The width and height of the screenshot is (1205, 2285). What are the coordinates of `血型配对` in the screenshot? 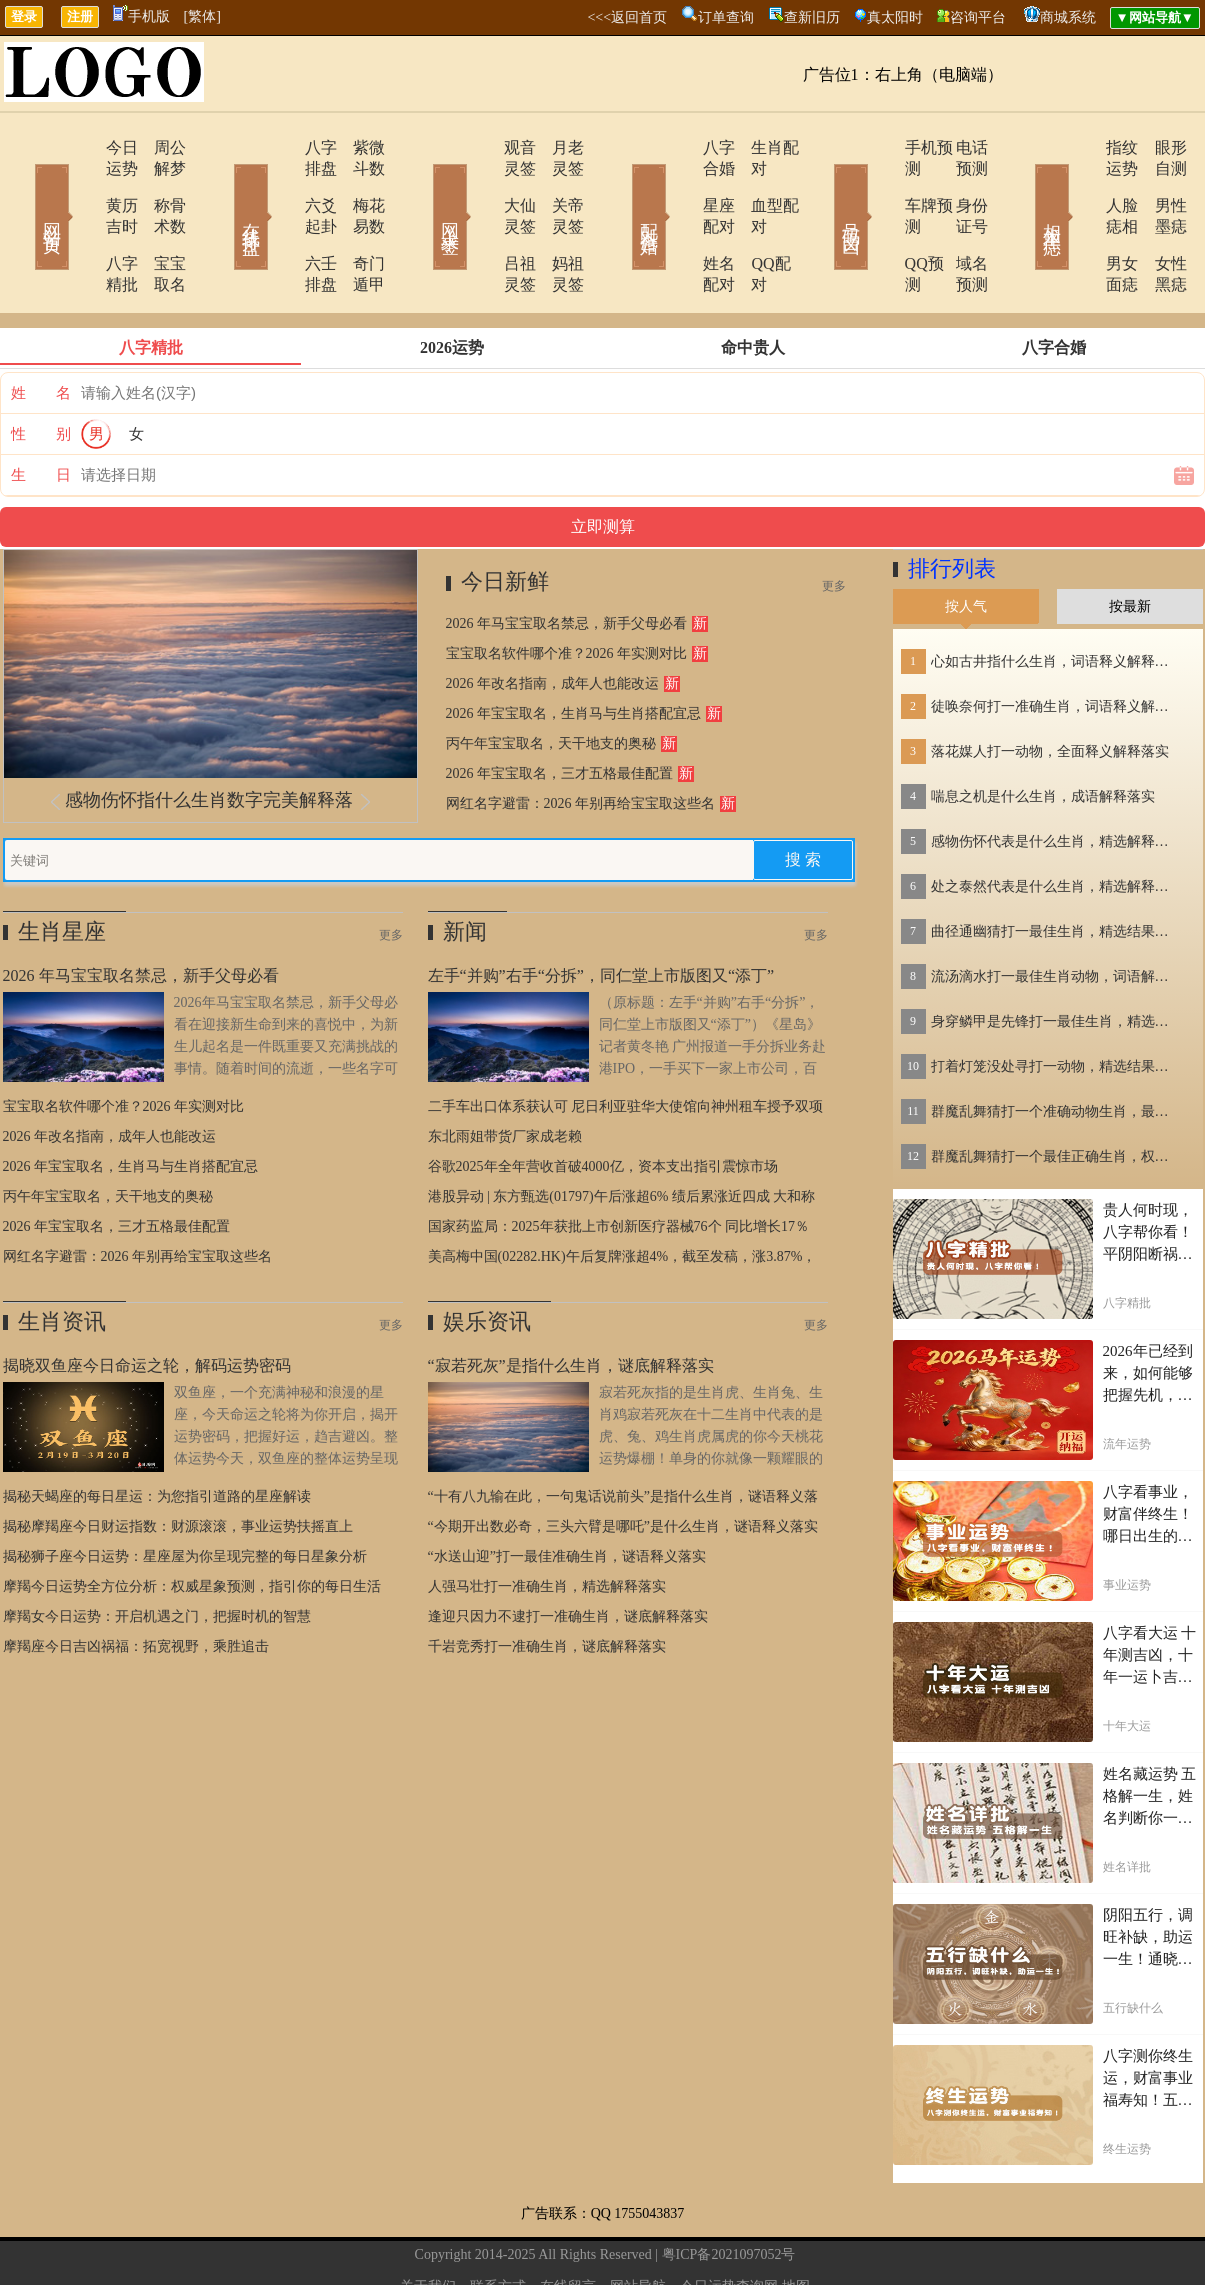 It's located at (758, 184).